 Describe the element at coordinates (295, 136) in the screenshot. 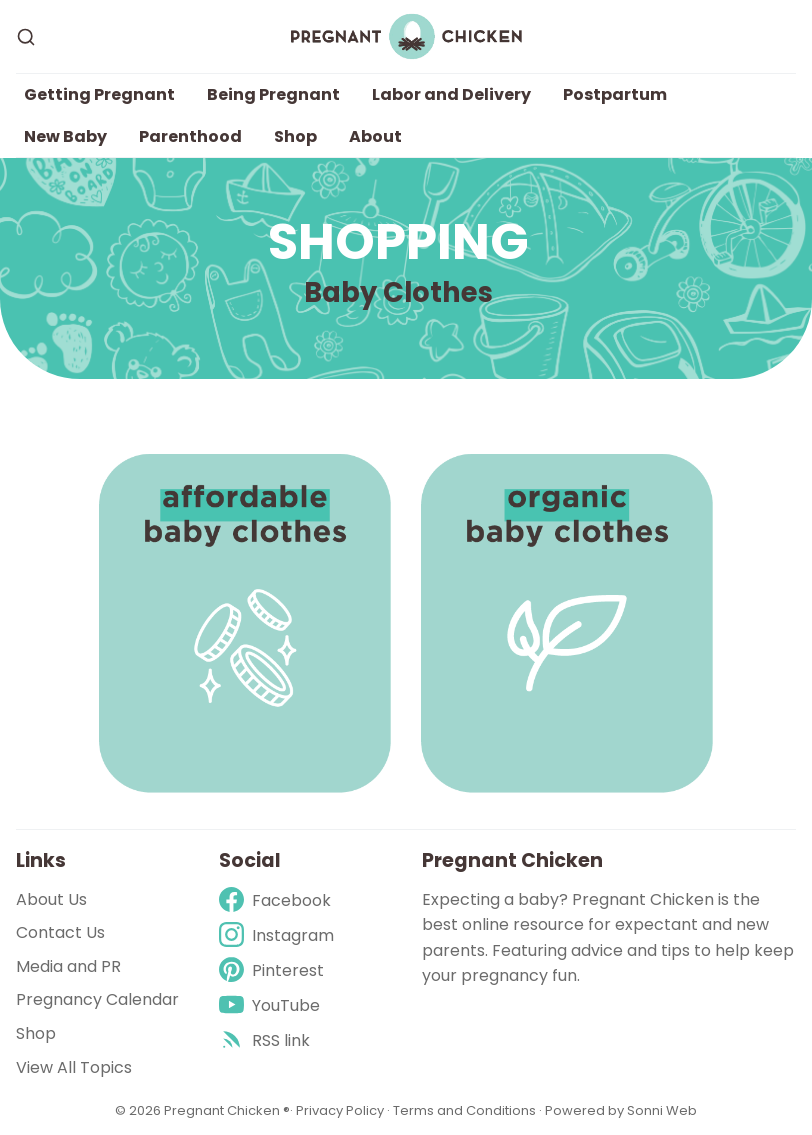

I see `Shop` at that location.